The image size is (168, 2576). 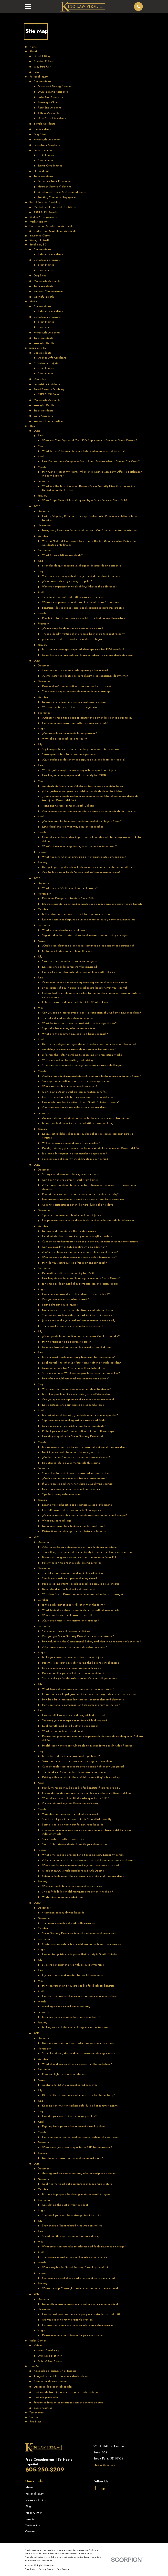 I want to click on Signs of a brain injury after a car accident, so click(x=68, y=1028).